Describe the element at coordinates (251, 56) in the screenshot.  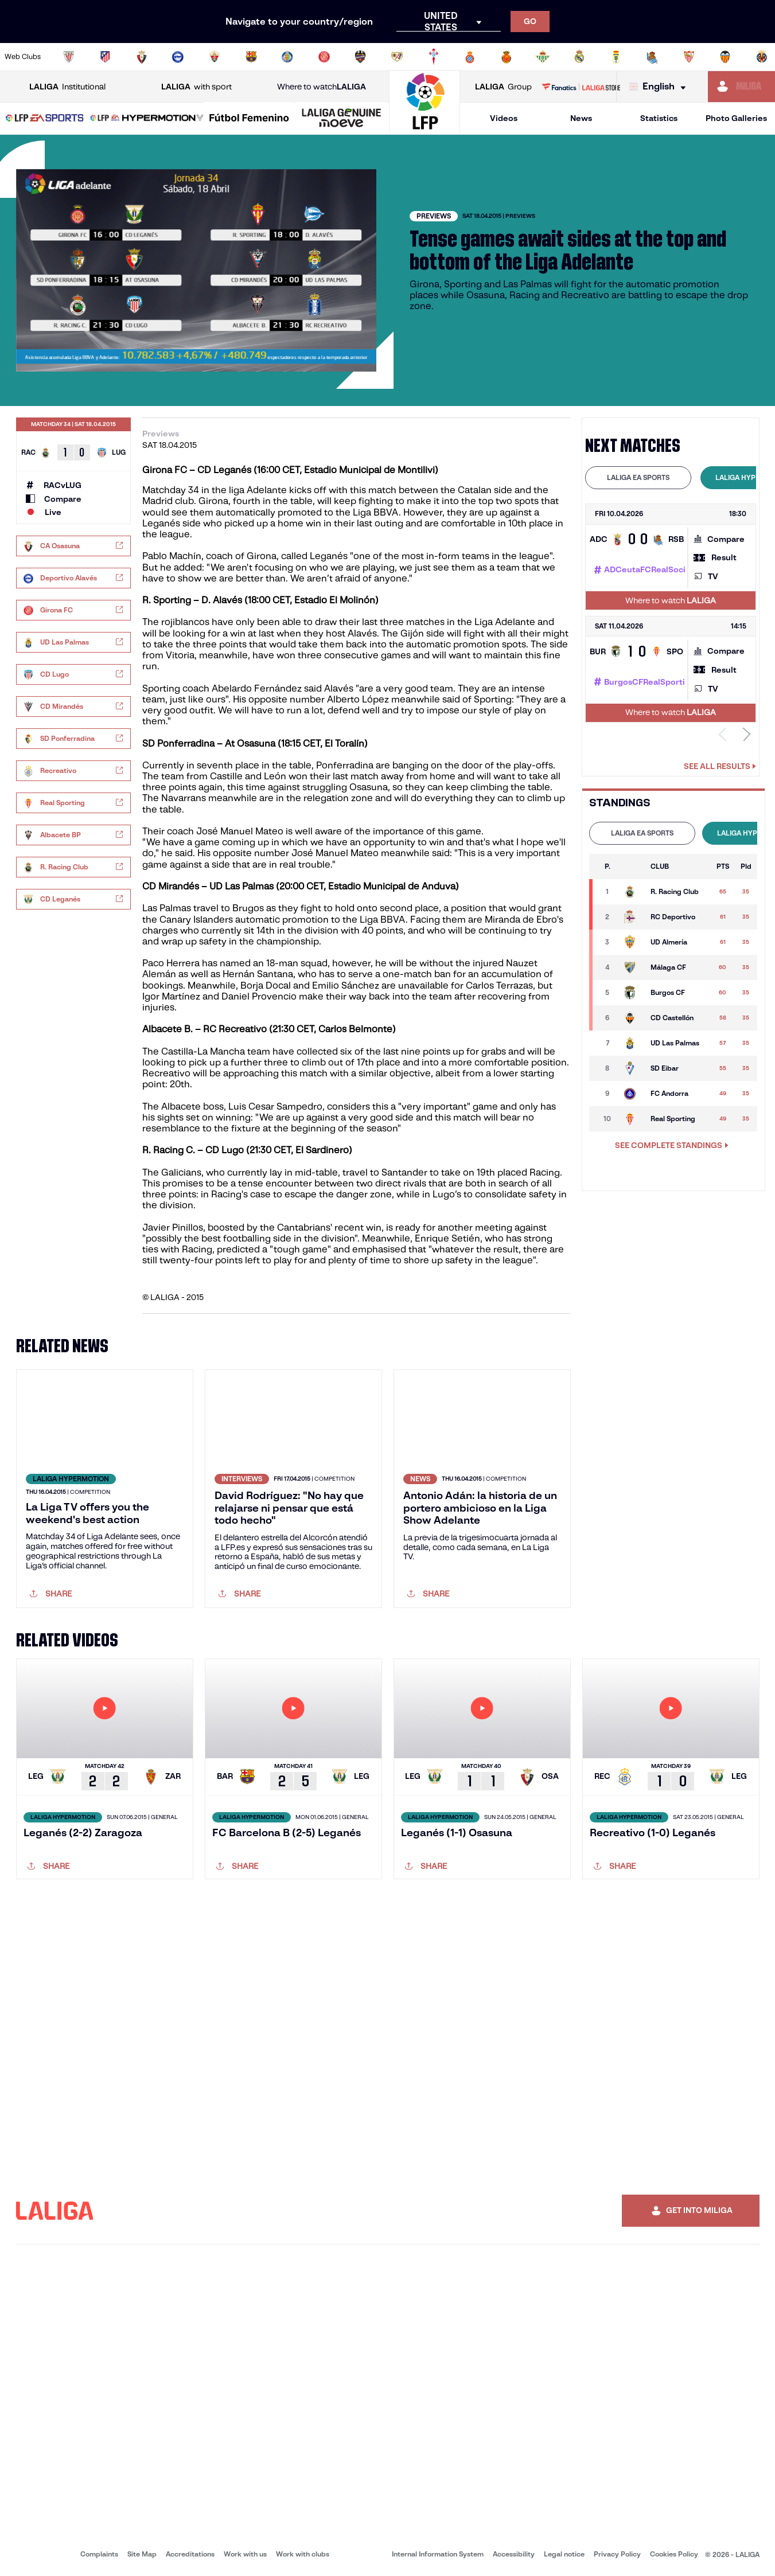
I see `[Go to https://www.fcbarcelona.com/en]` at that location.